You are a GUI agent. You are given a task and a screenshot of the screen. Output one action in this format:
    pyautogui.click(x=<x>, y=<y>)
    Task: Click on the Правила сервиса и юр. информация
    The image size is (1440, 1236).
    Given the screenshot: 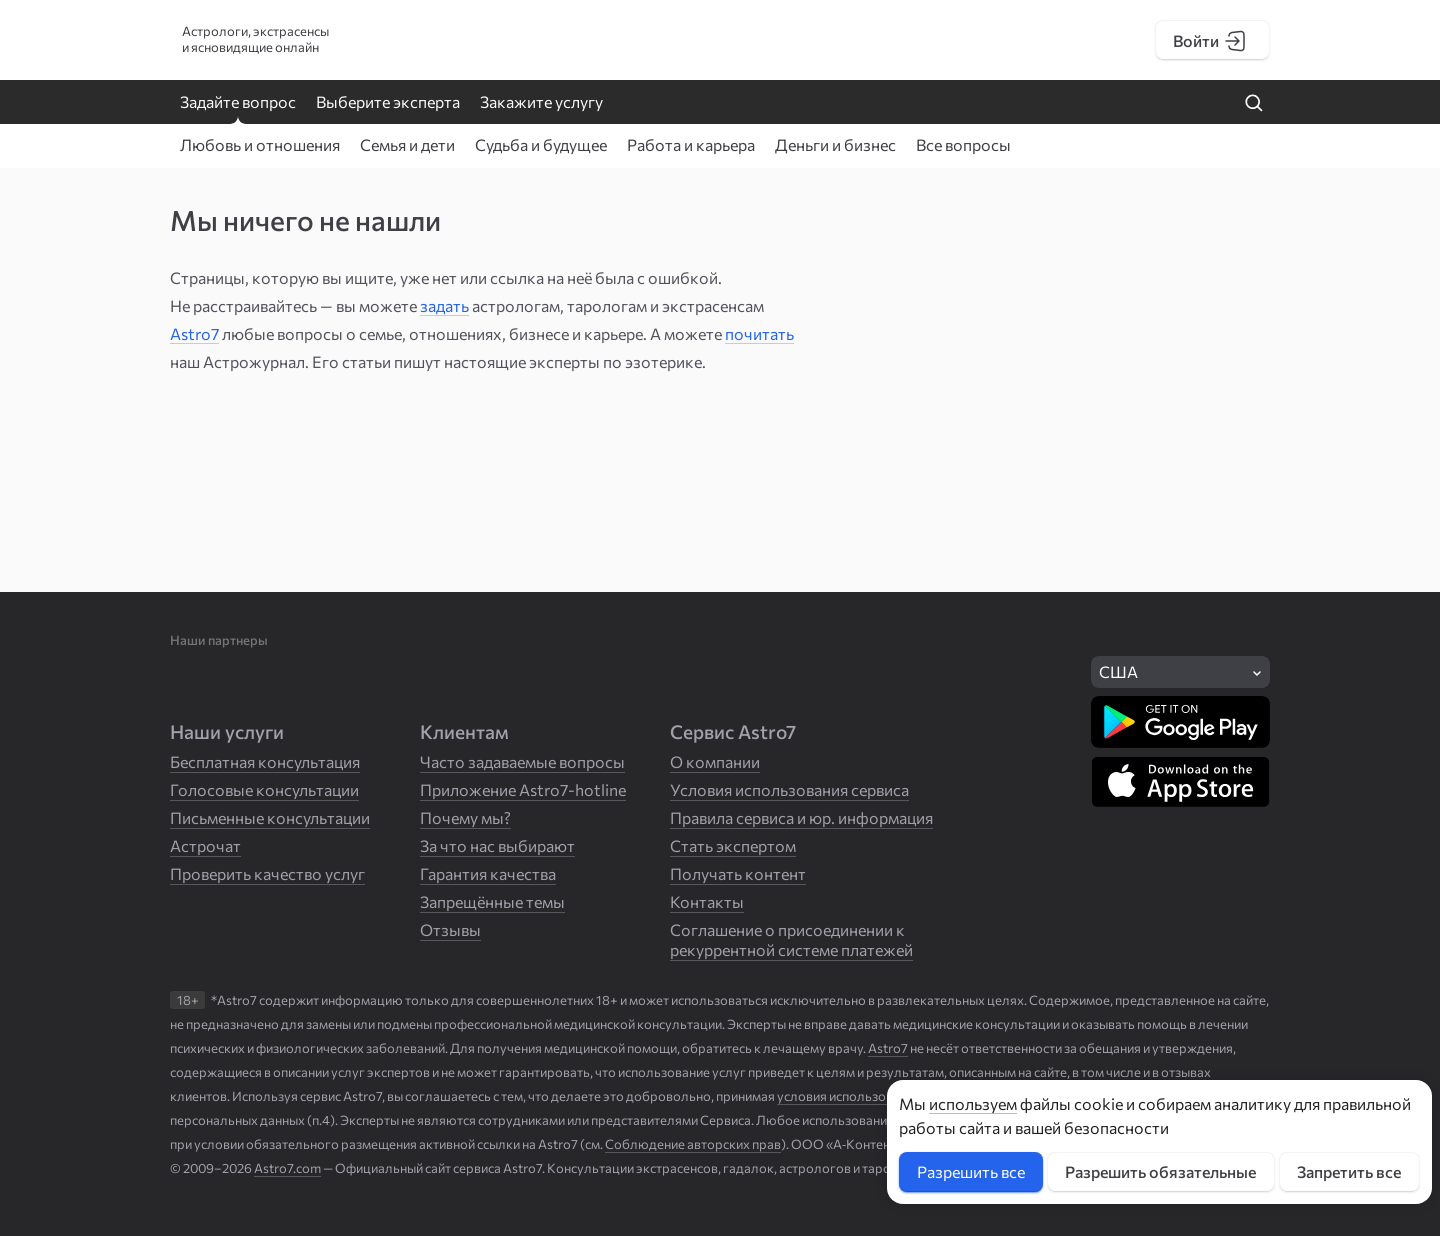 What is the action you would take?
    pyautogui.click(x=801, y=817)
    